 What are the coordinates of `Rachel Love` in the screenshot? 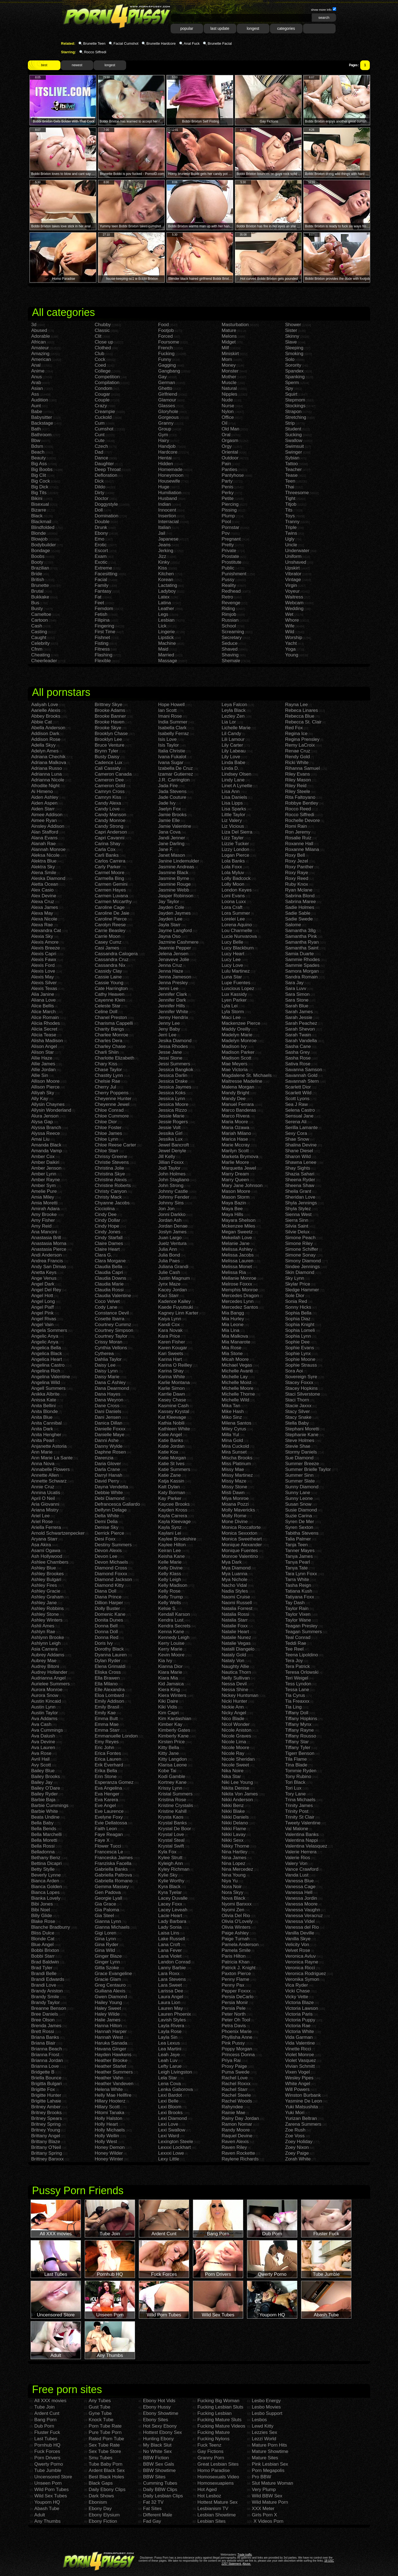 It's located at (235, 2077).